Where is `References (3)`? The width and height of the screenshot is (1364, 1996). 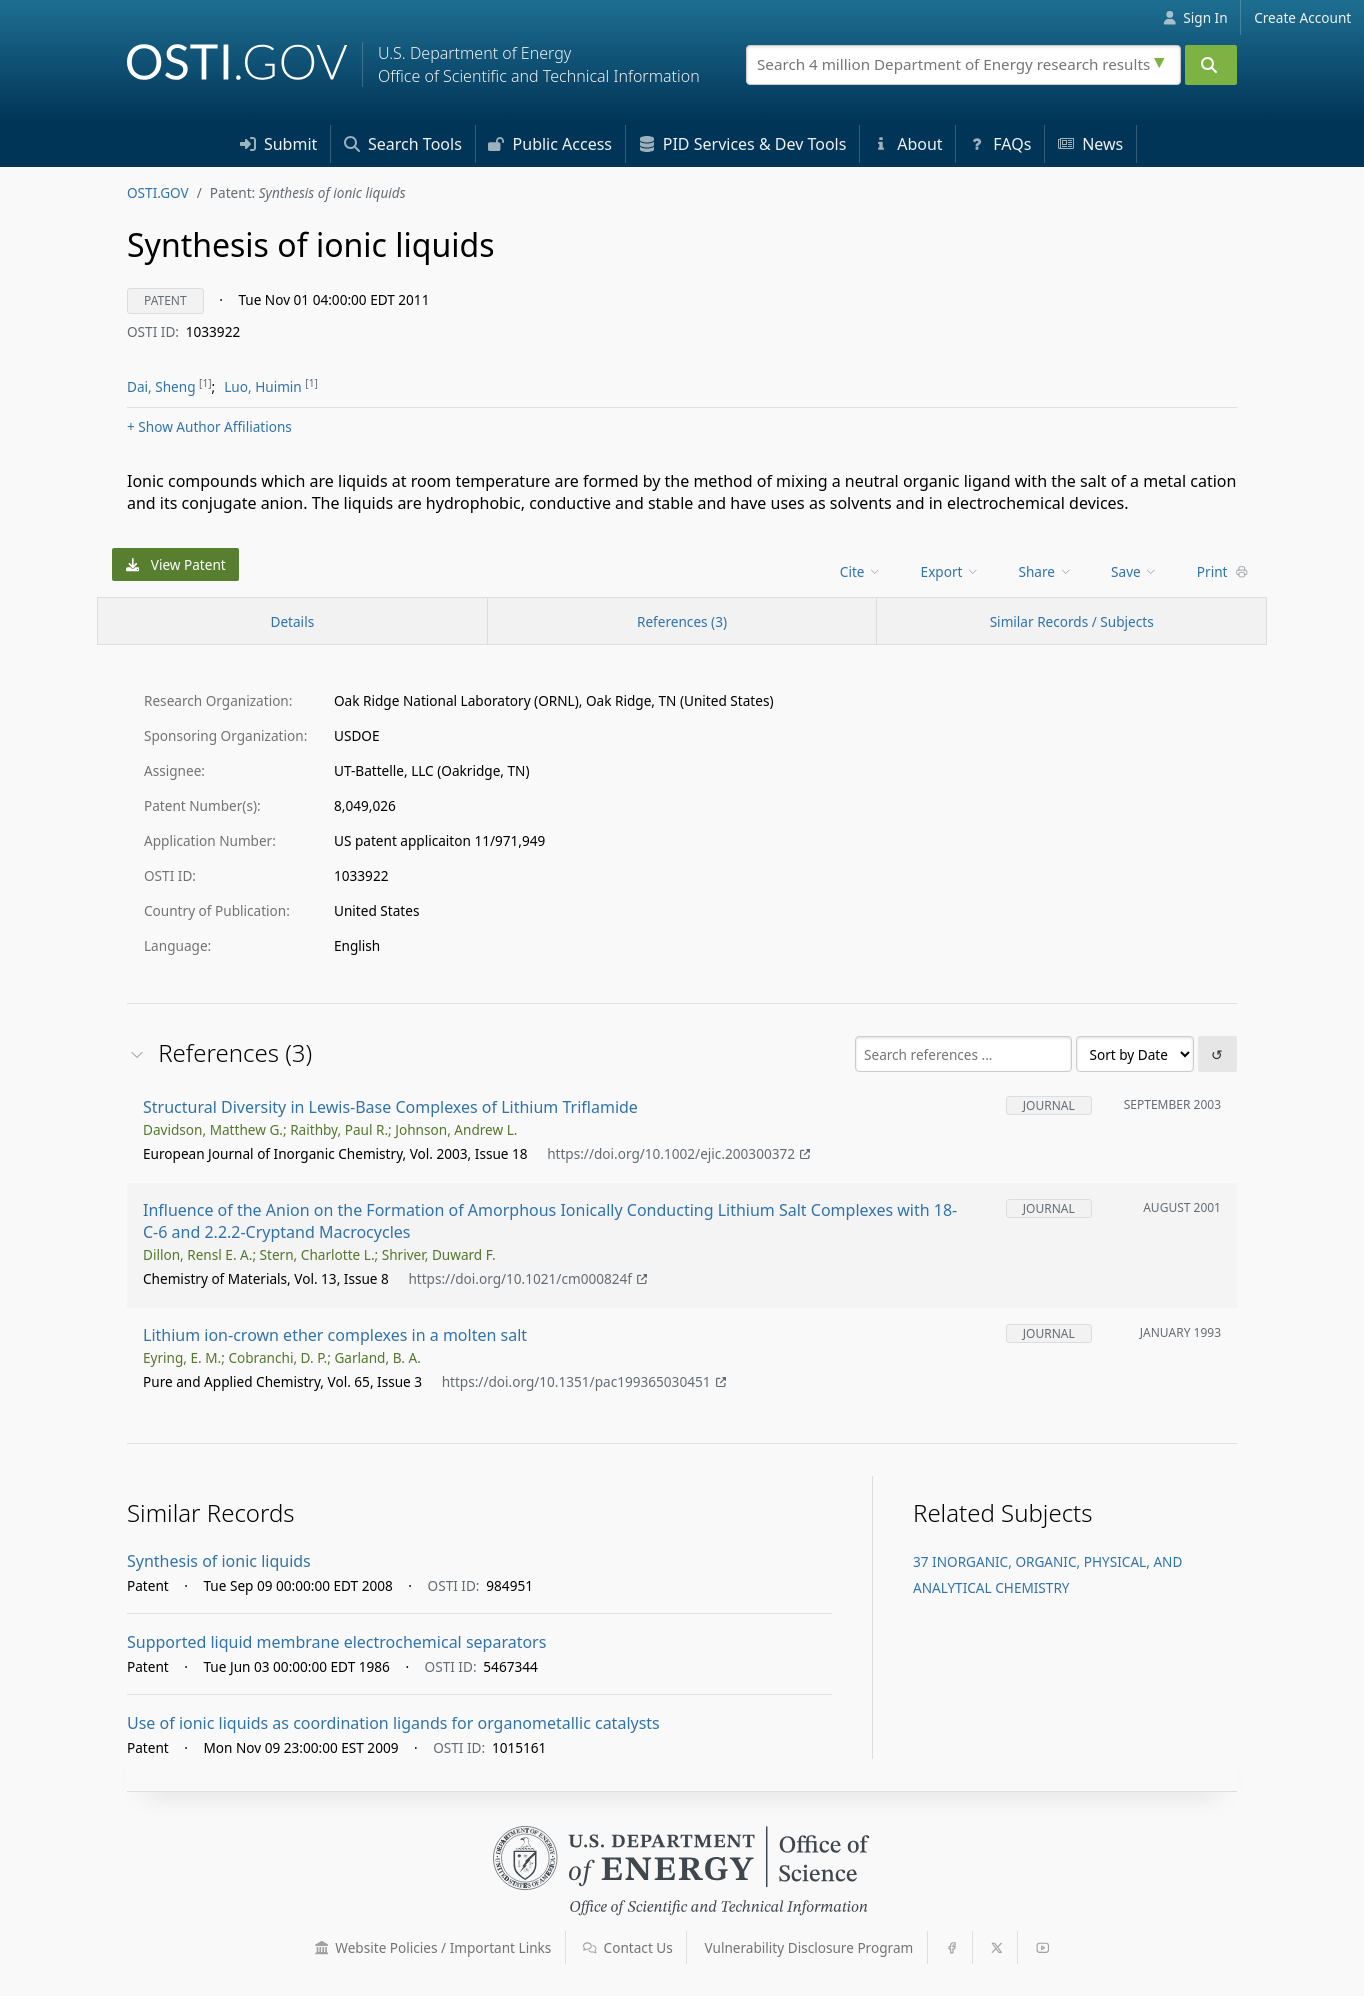 References (3) is located at coordinates (682, 621).